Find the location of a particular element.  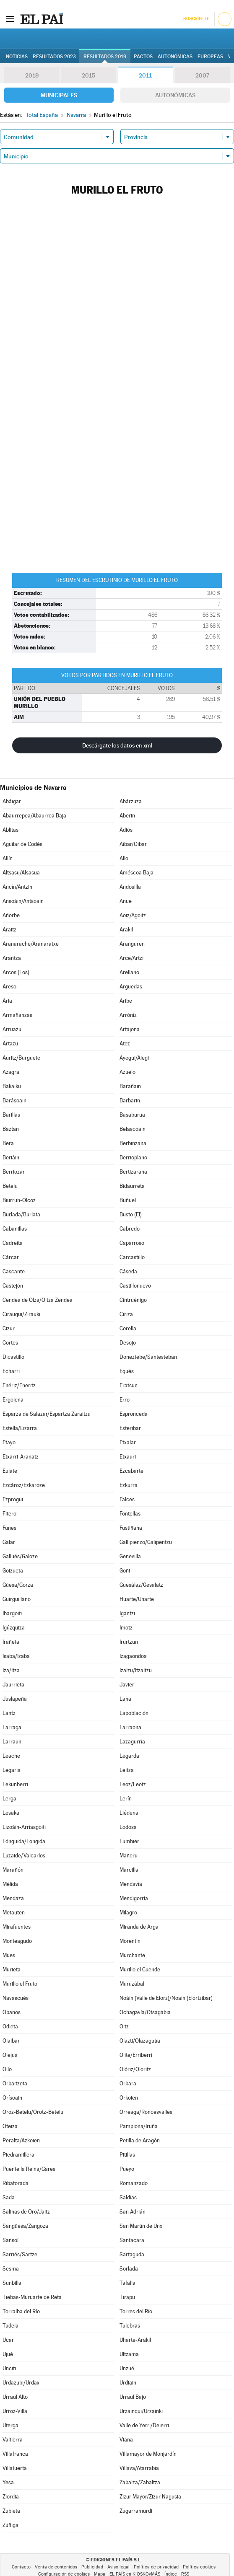

Salinas de Oro/Jaitz is located at coordinates (26, 2212).